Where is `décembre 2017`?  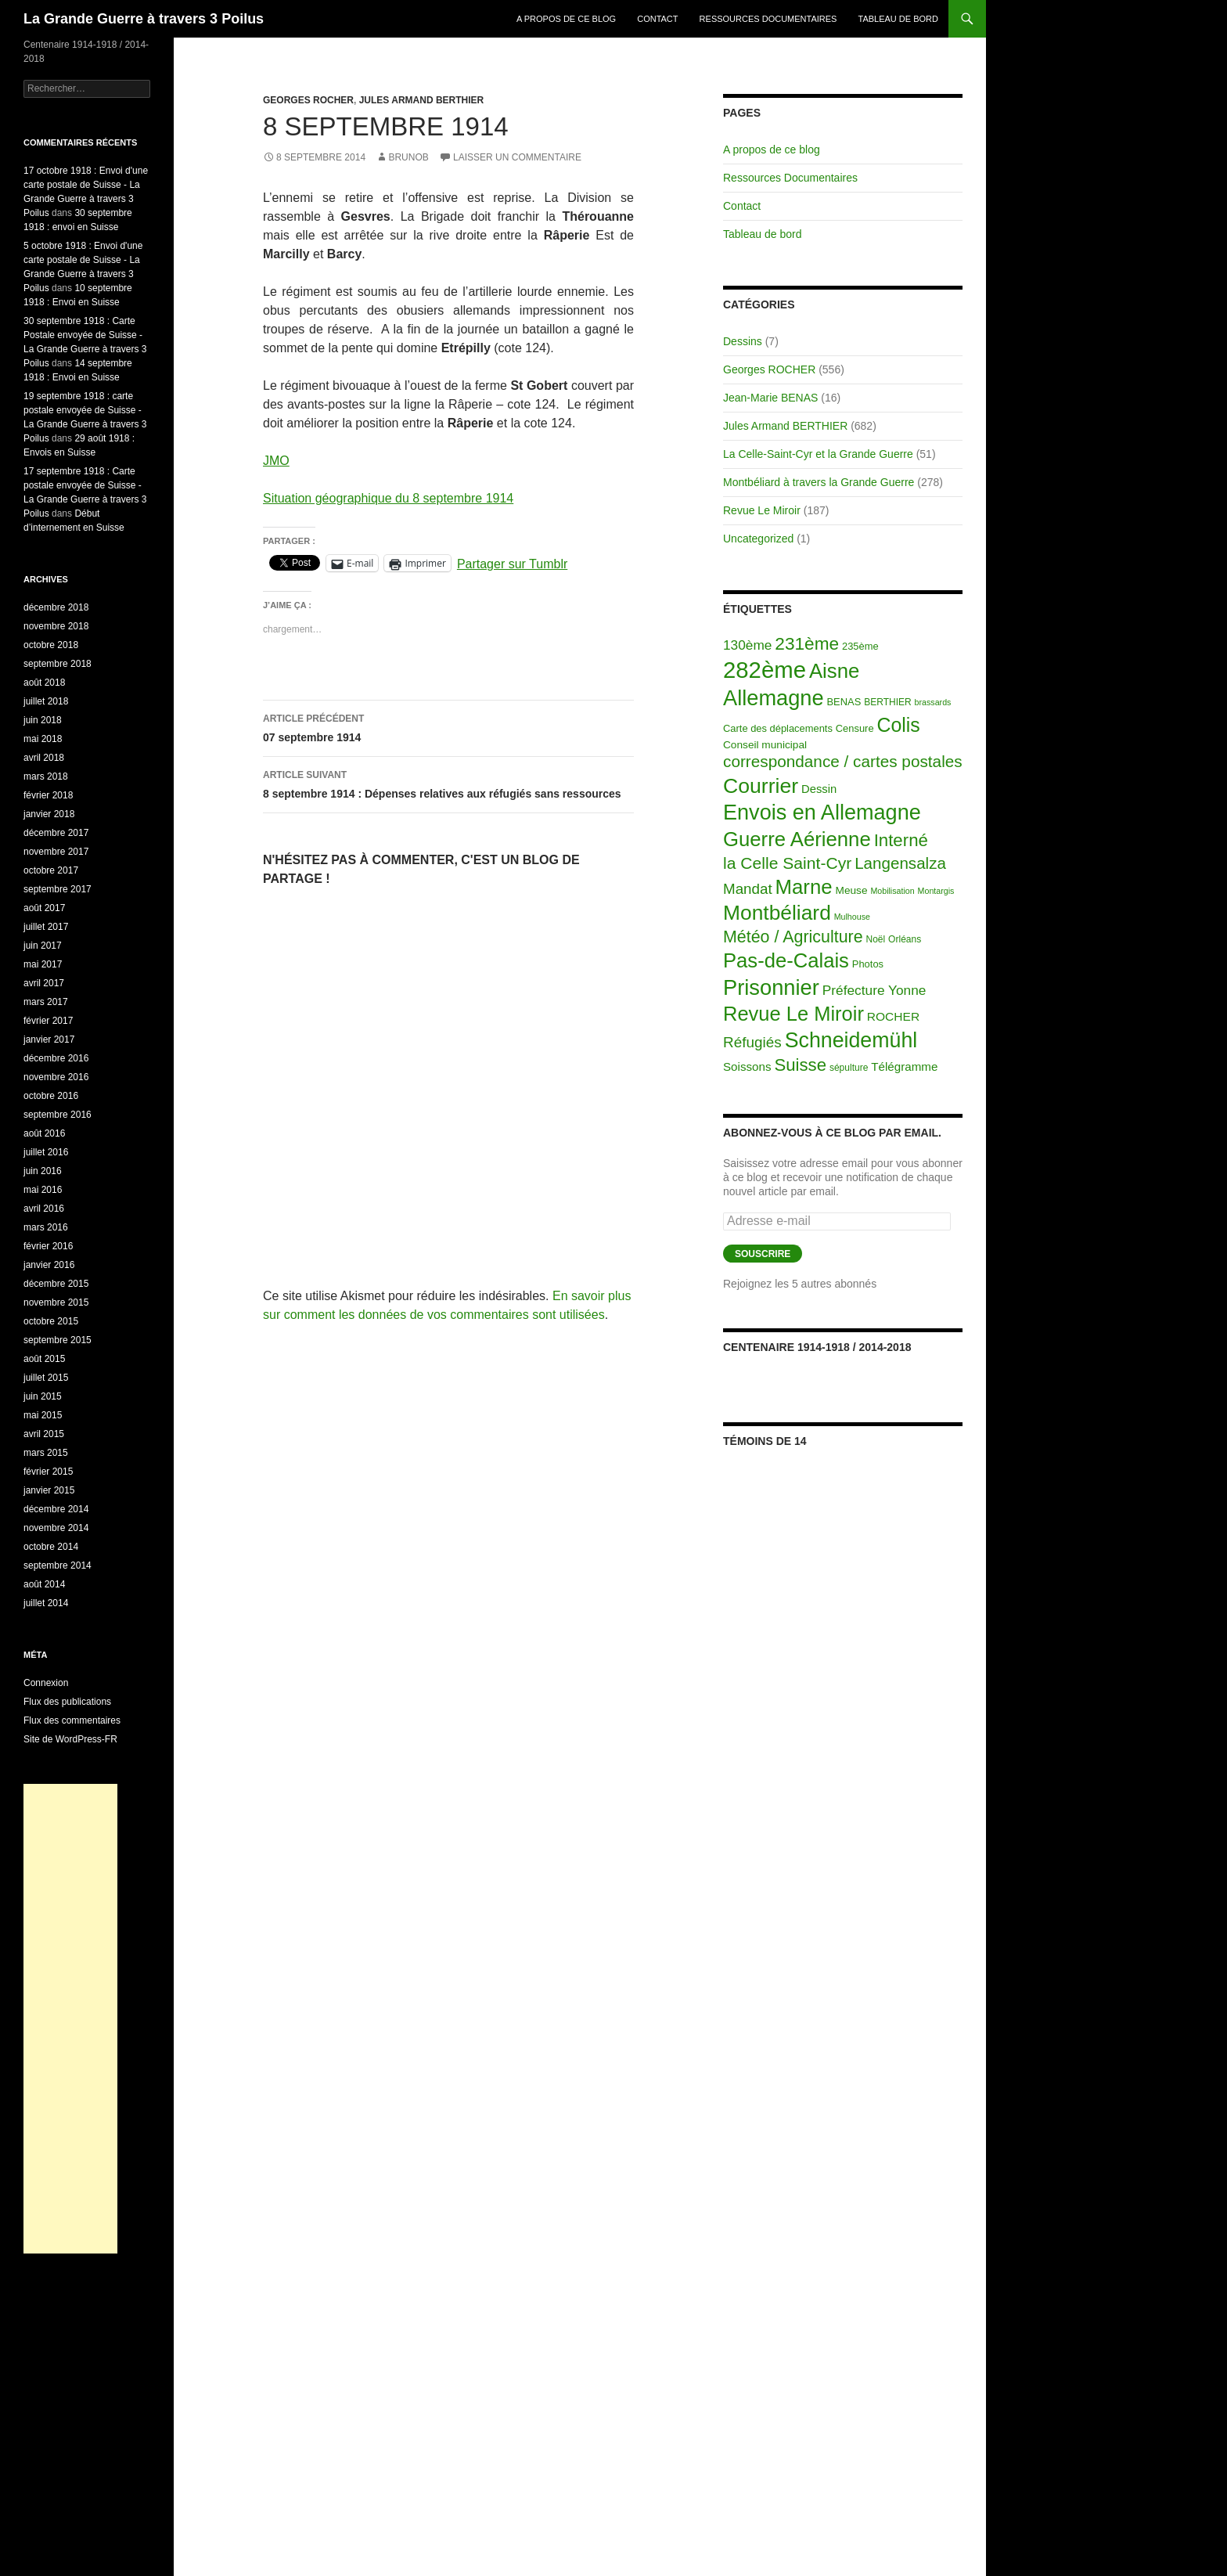
décembre 2017 is located at coordinates (55, 832).